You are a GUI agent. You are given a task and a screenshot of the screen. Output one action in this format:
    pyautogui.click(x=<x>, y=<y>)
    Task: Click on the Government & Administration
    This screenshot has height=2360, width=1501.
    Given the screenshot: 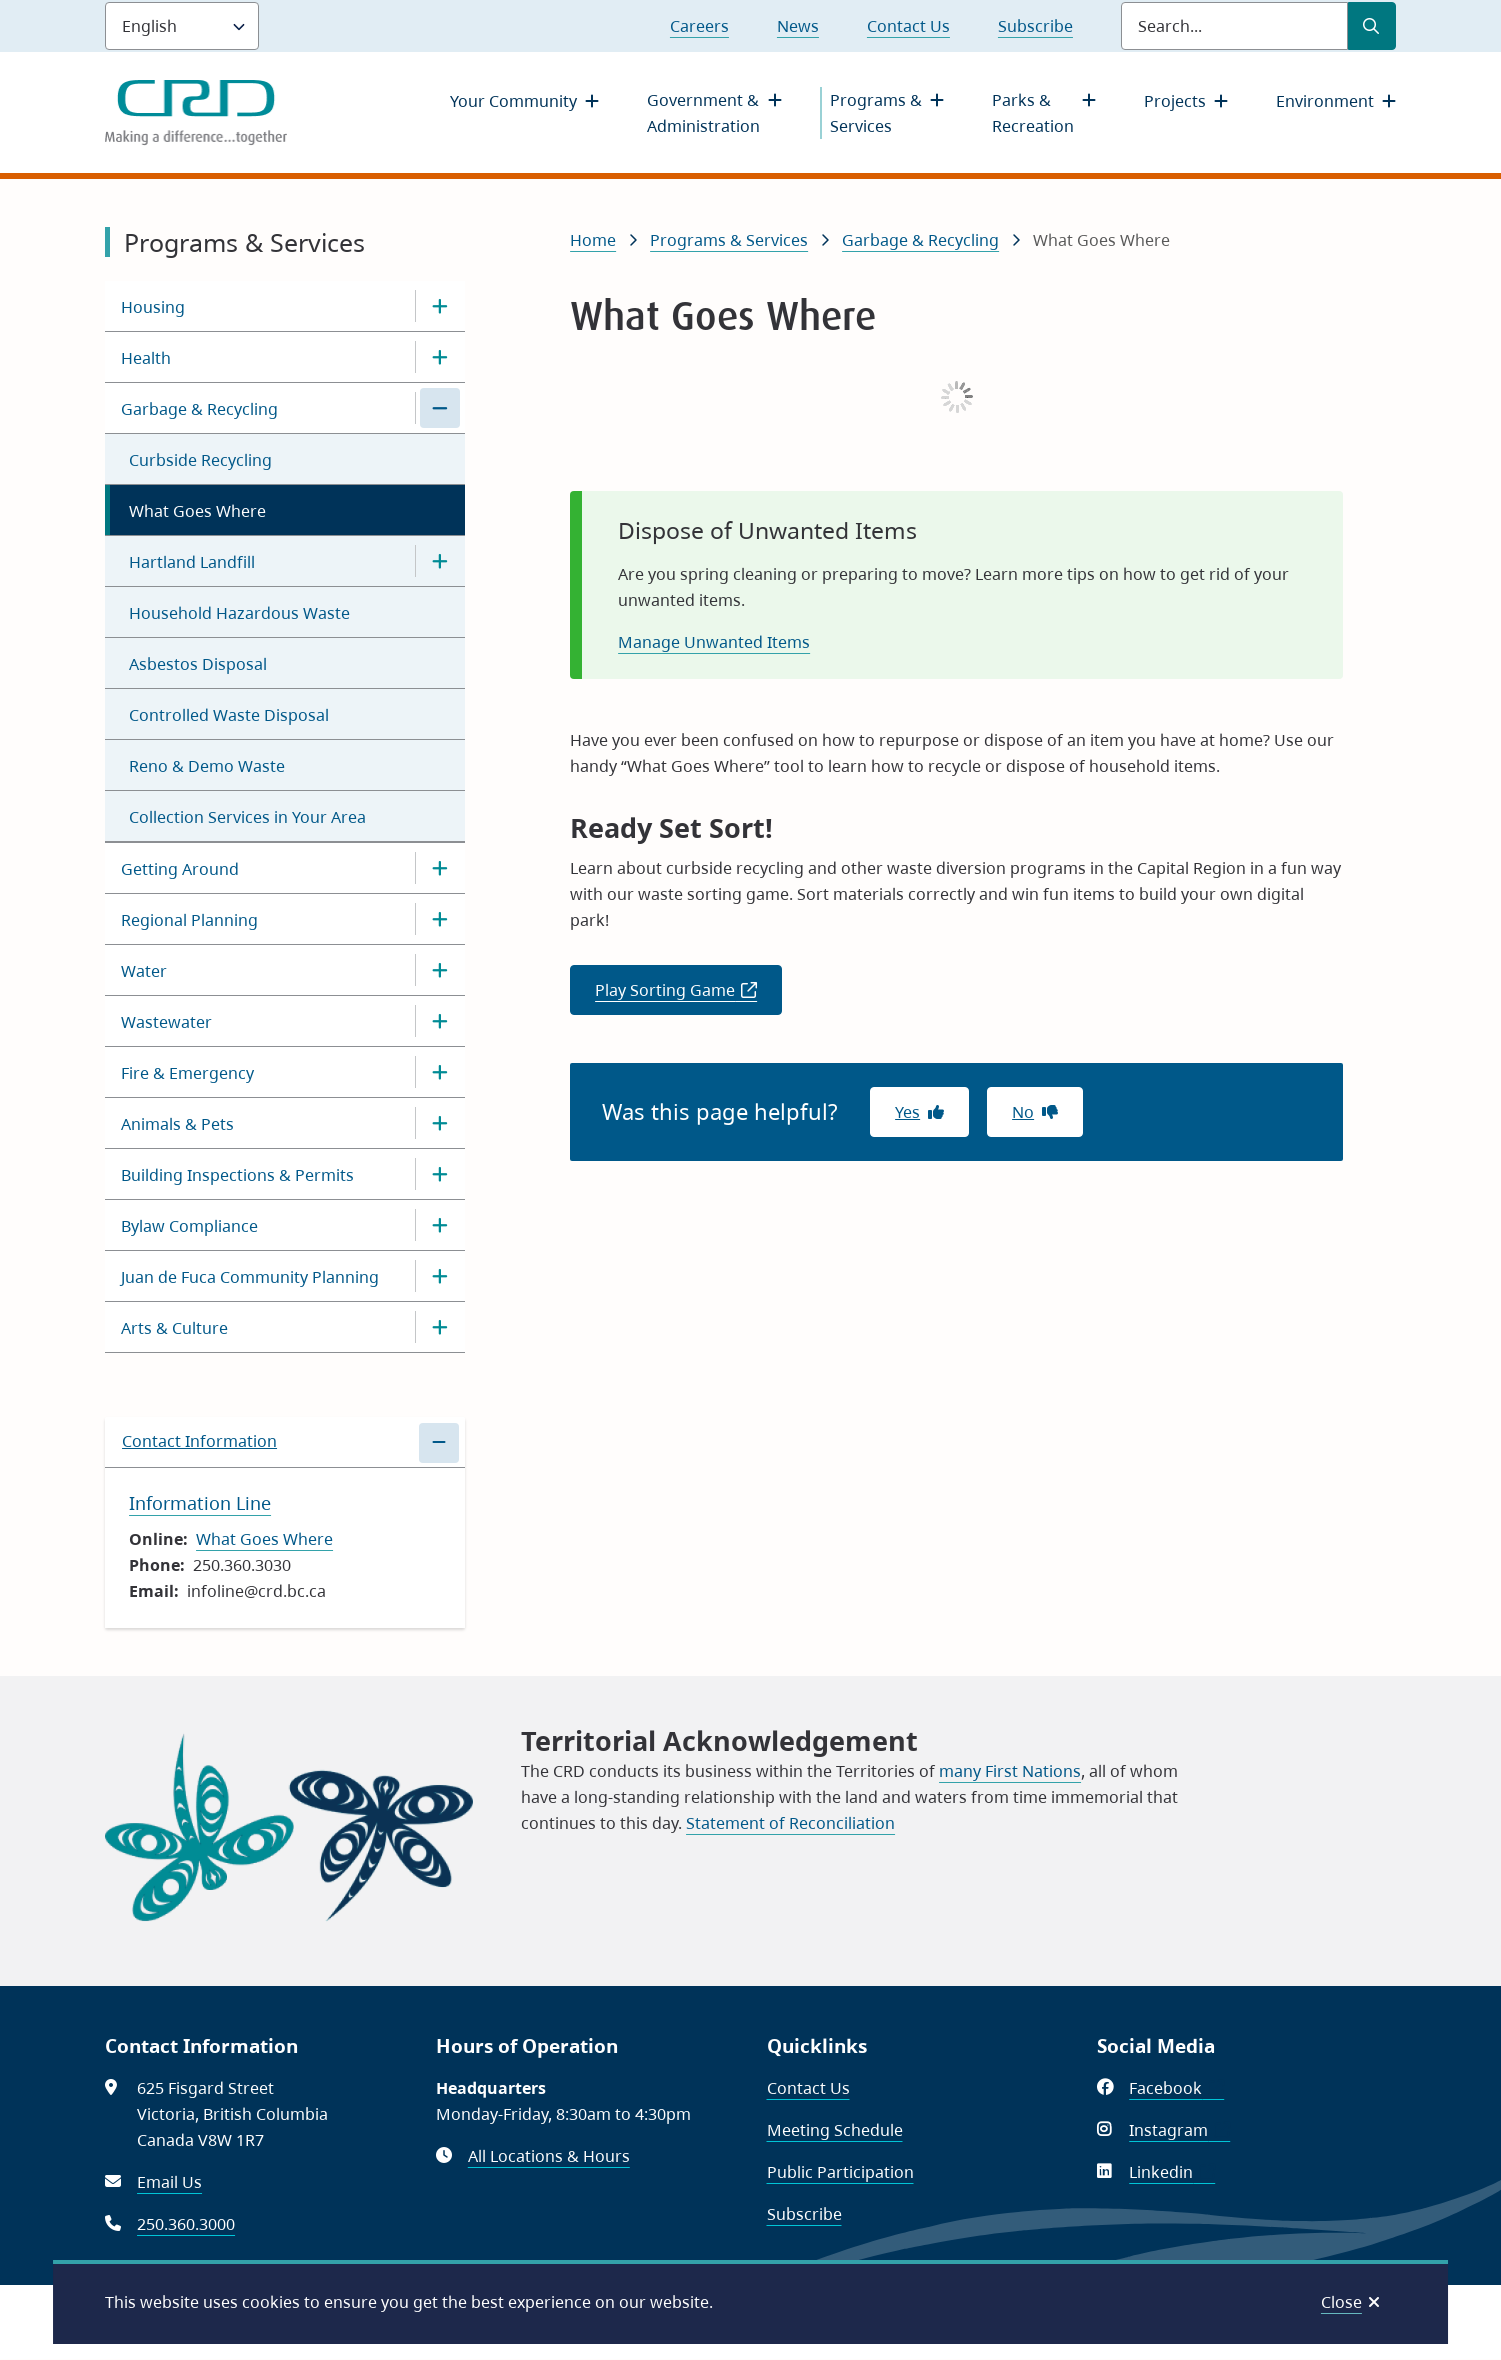 What is the action you would take?
    pyautogui.click(x=703, y=113)
    